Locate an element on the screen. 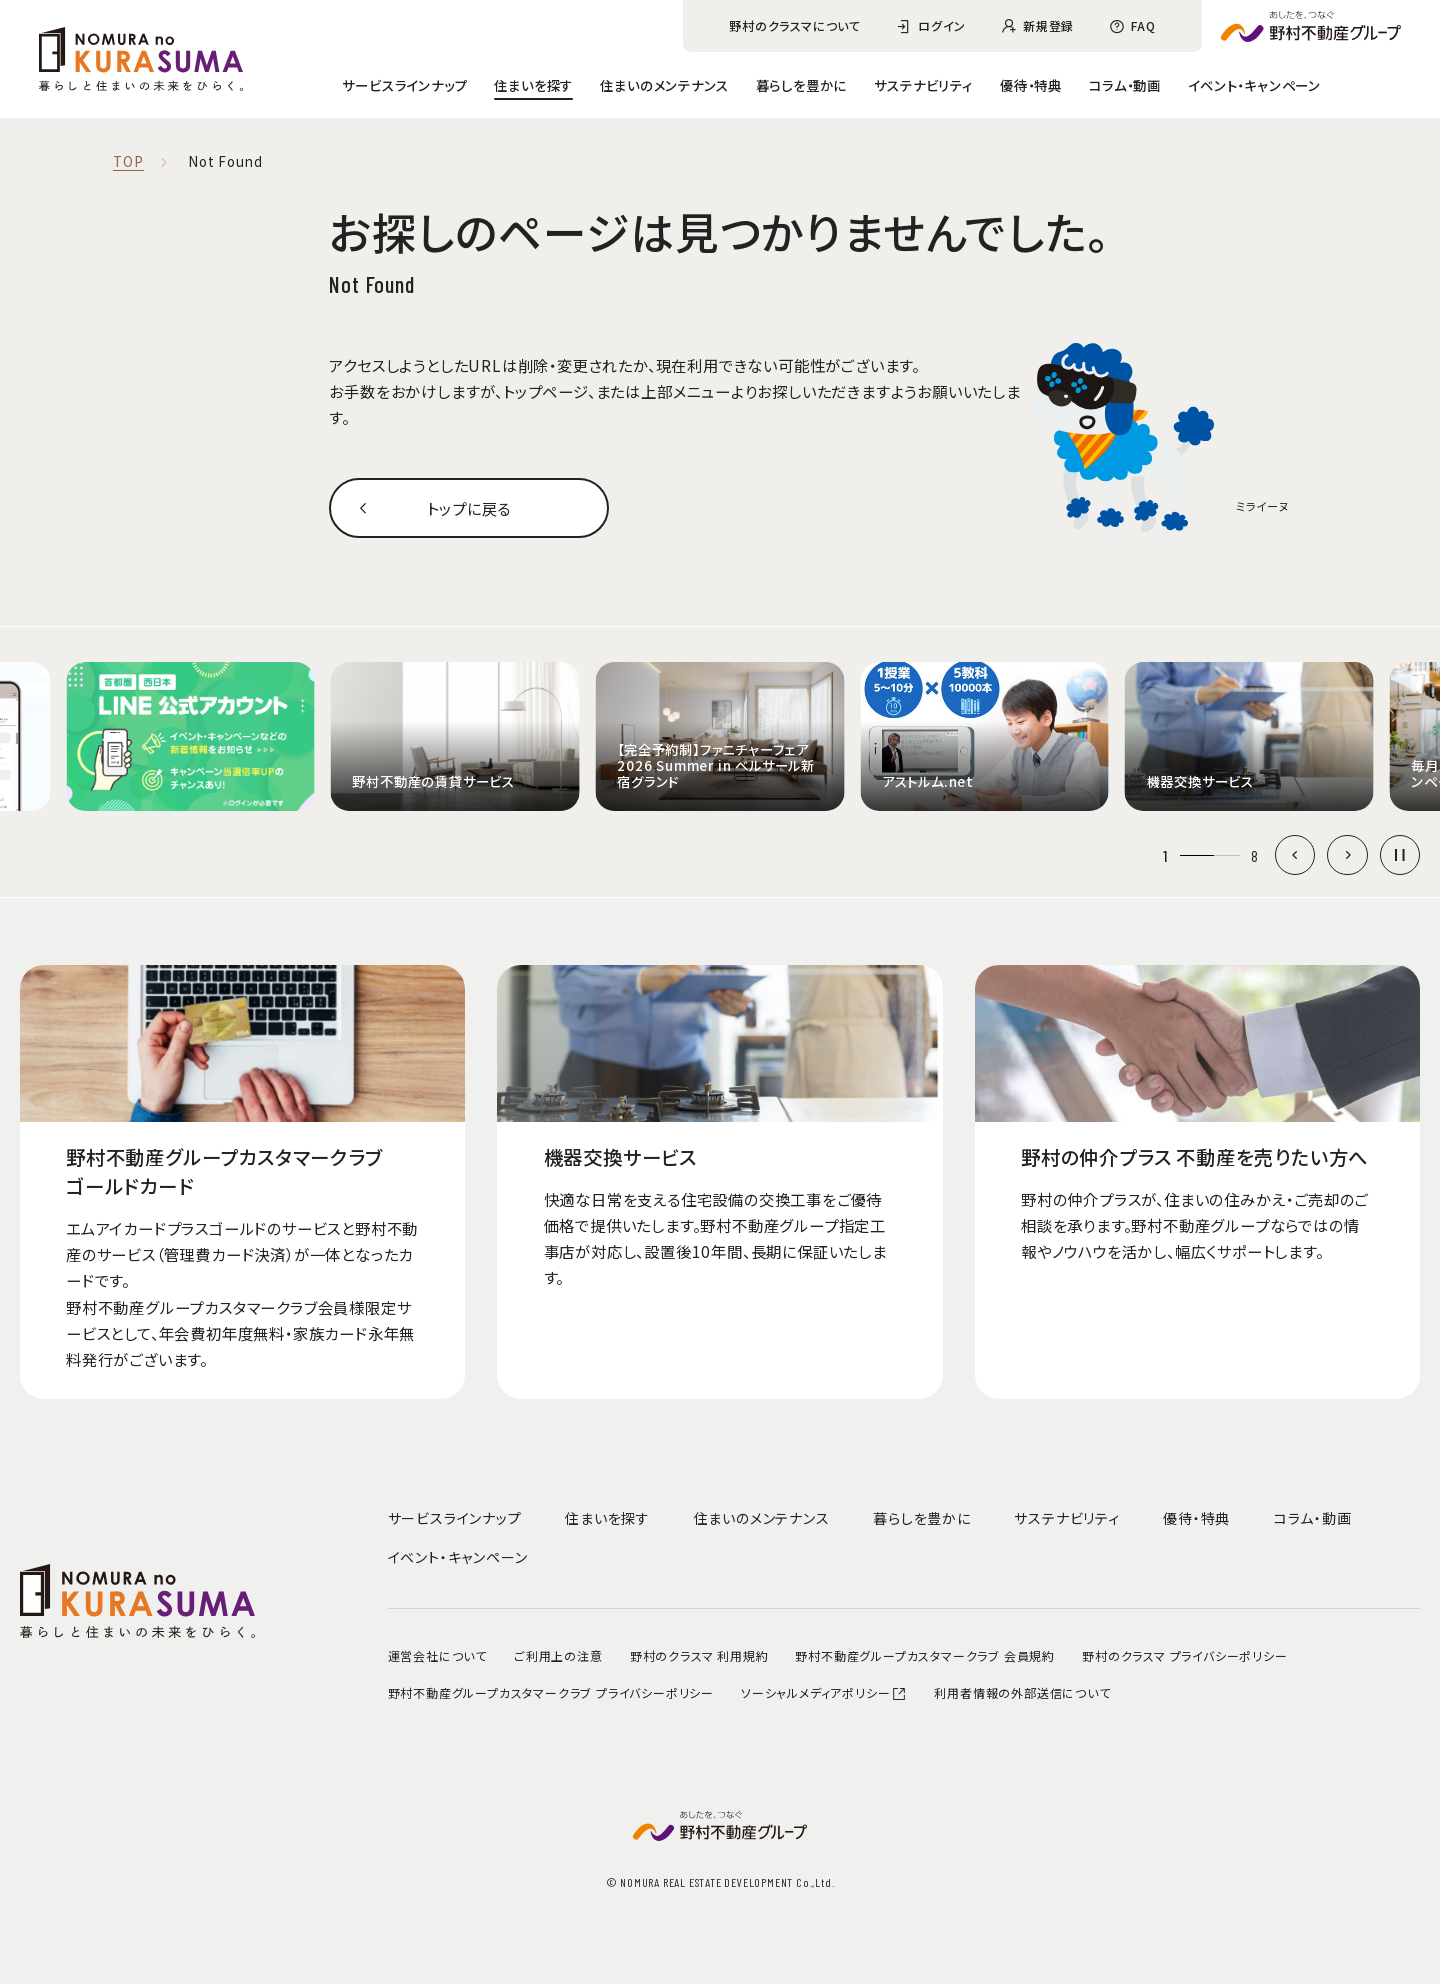 The width and height of the screenshot is (1440, 1984). 住まいのメンテナンス is located at coordinates (664, 85).